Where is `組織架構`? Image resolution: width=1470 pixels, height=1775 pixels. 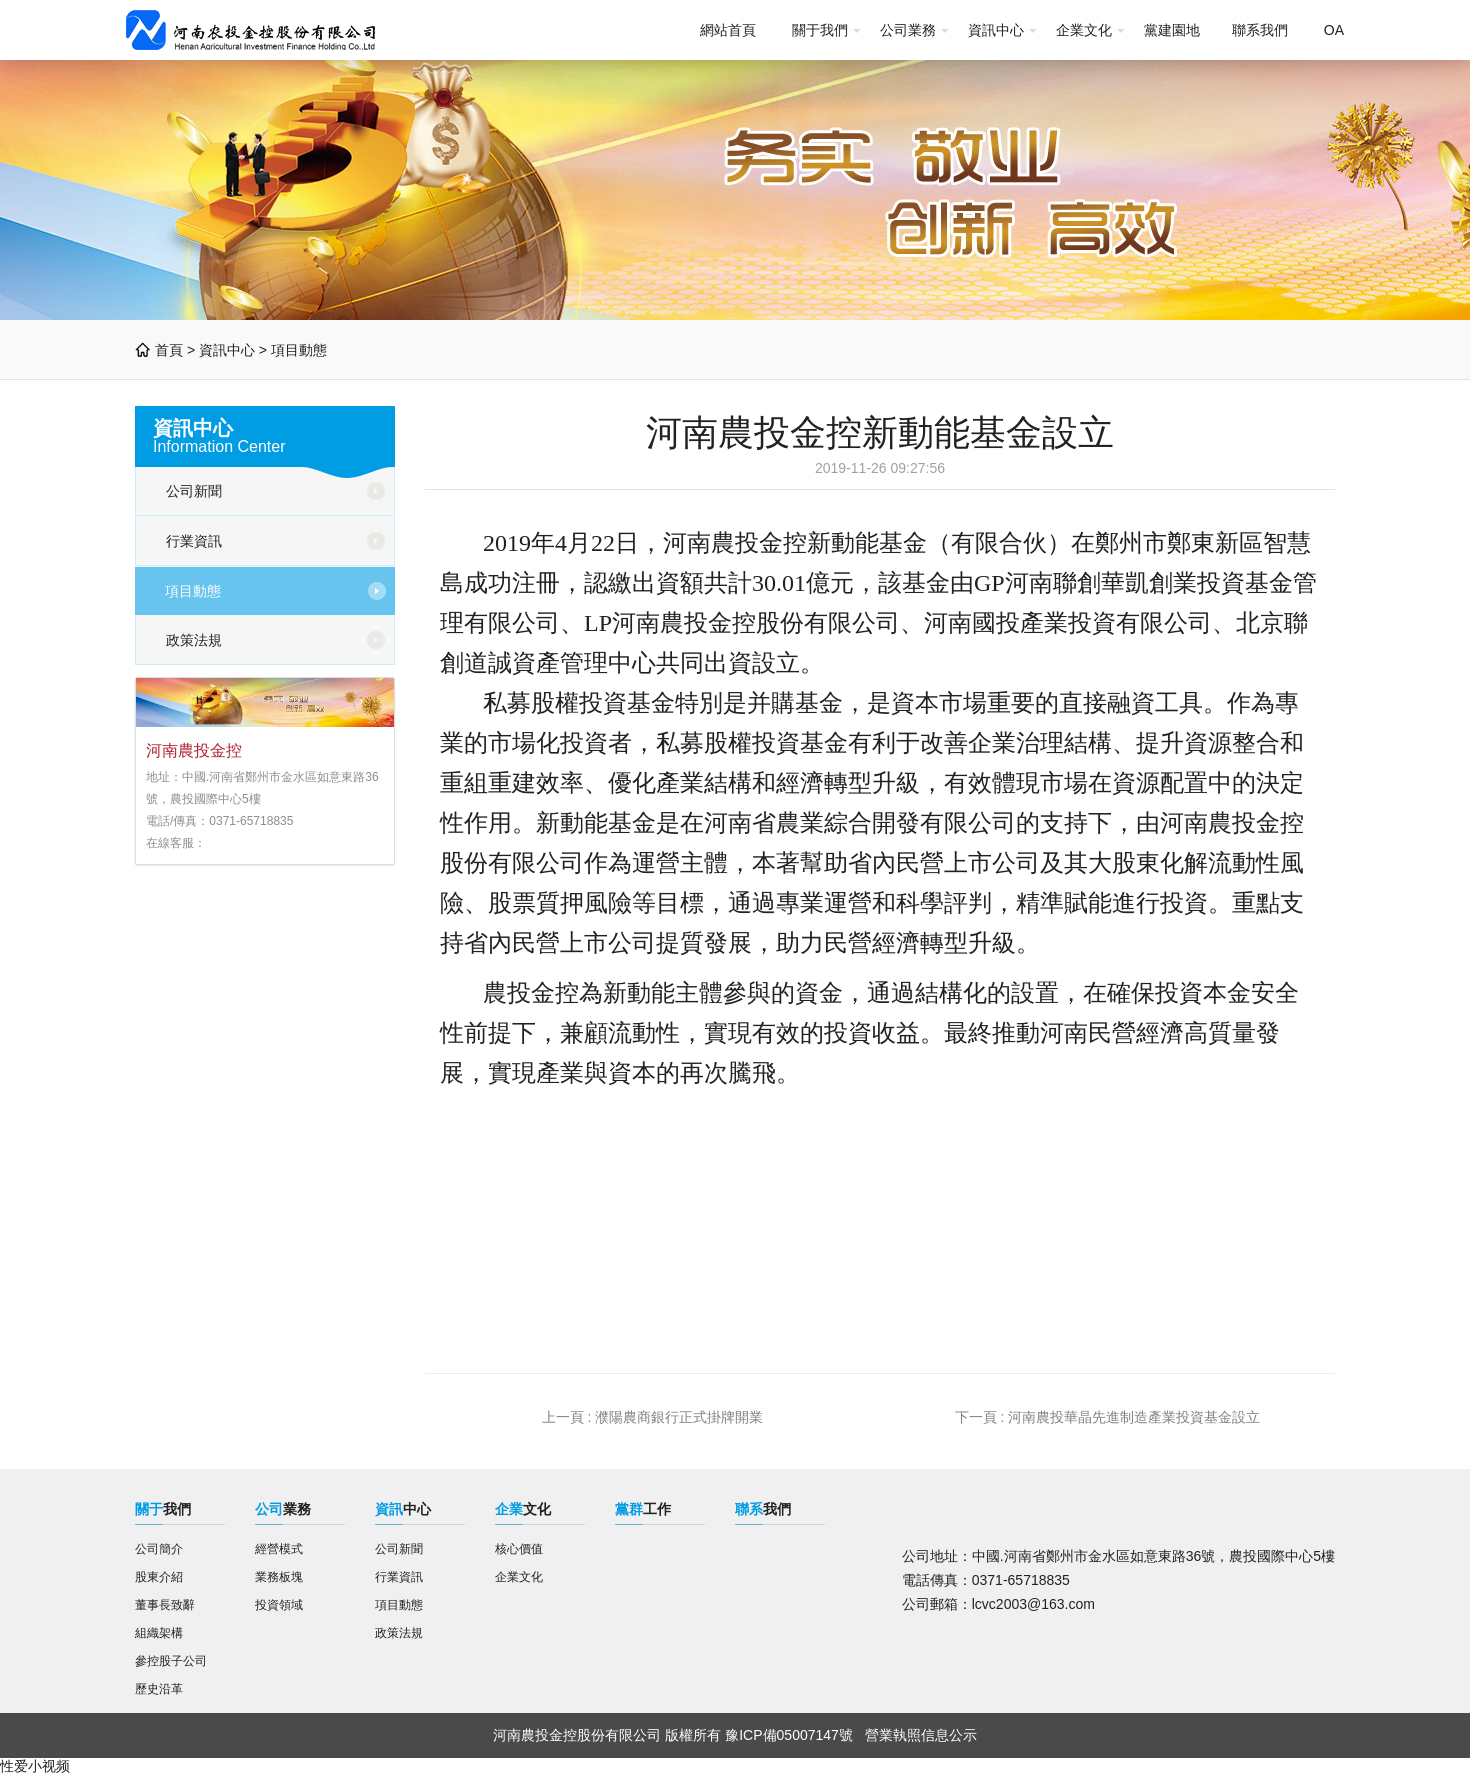
組織架構 is located at coordinates (159, 1633).